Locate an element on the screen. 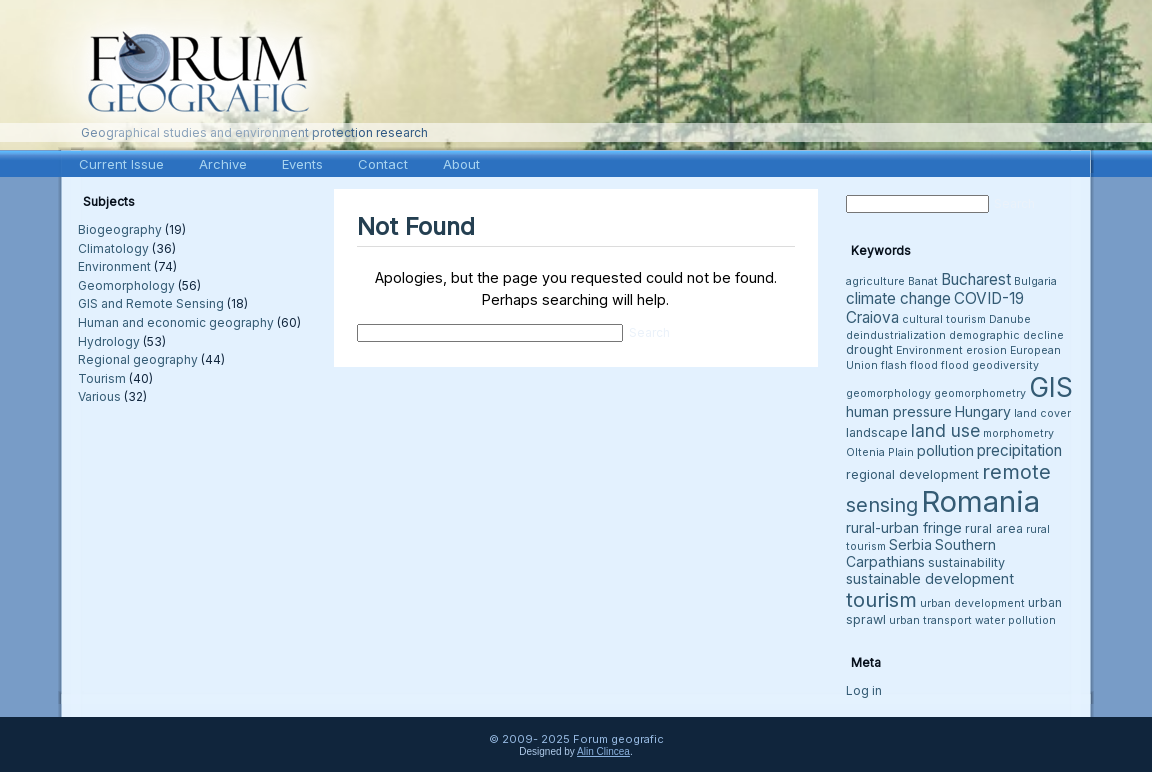  flash flood [flash flood (3 items)] is located at coordinates (909, 365).